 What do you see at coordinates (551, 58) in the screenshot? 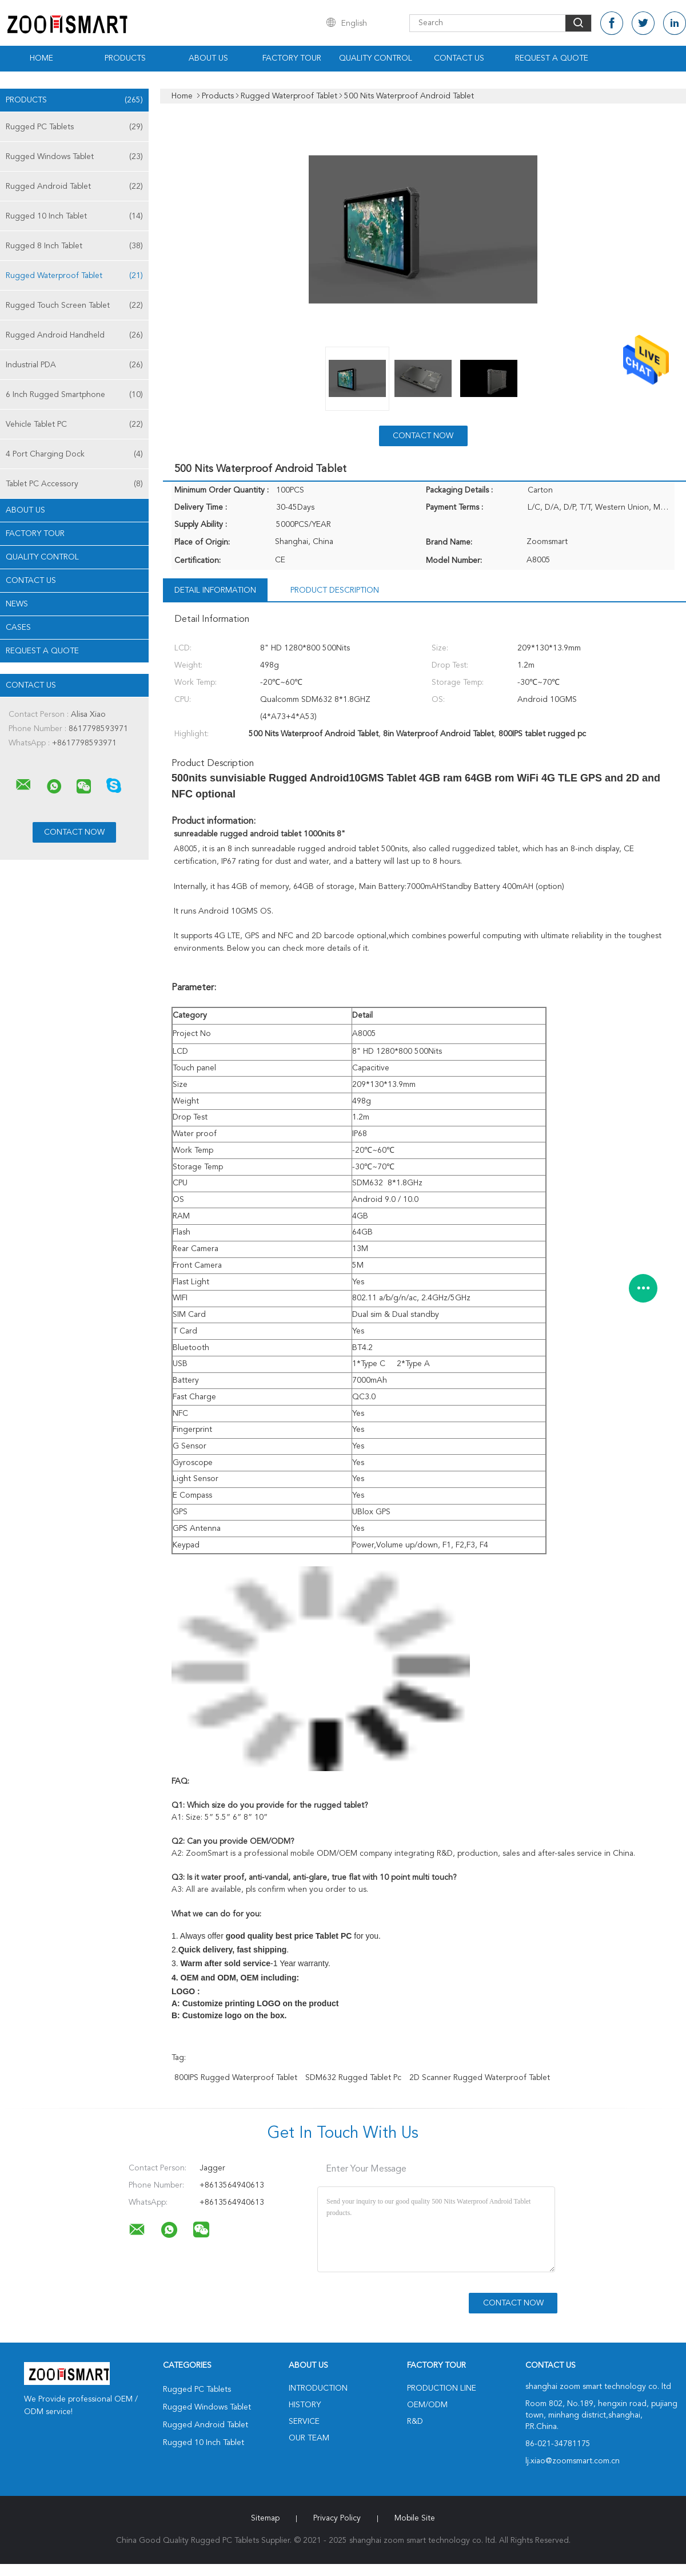
I see `Request A Quote` at bounding box center [551, 58].